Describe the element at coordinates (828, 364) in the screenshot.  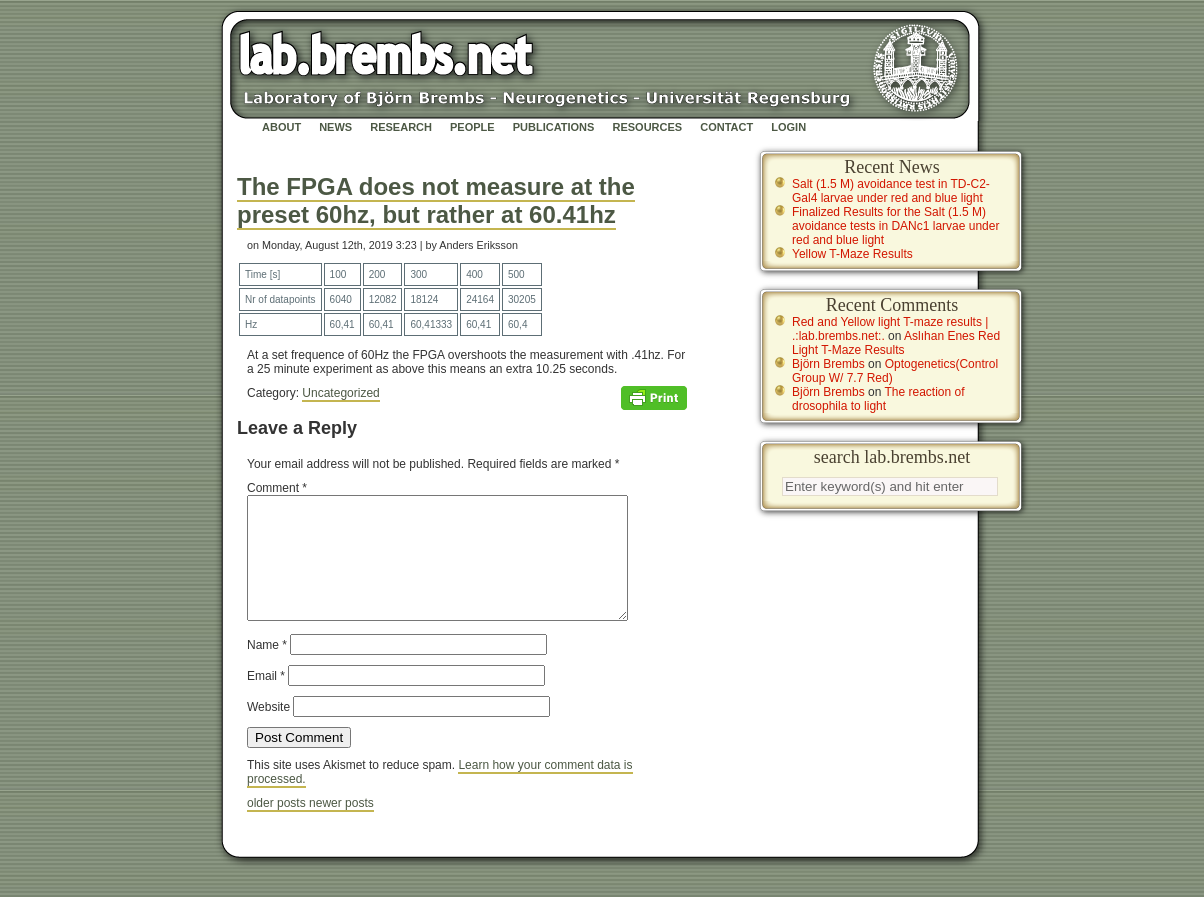
I see `Björn Brembs` at that location.